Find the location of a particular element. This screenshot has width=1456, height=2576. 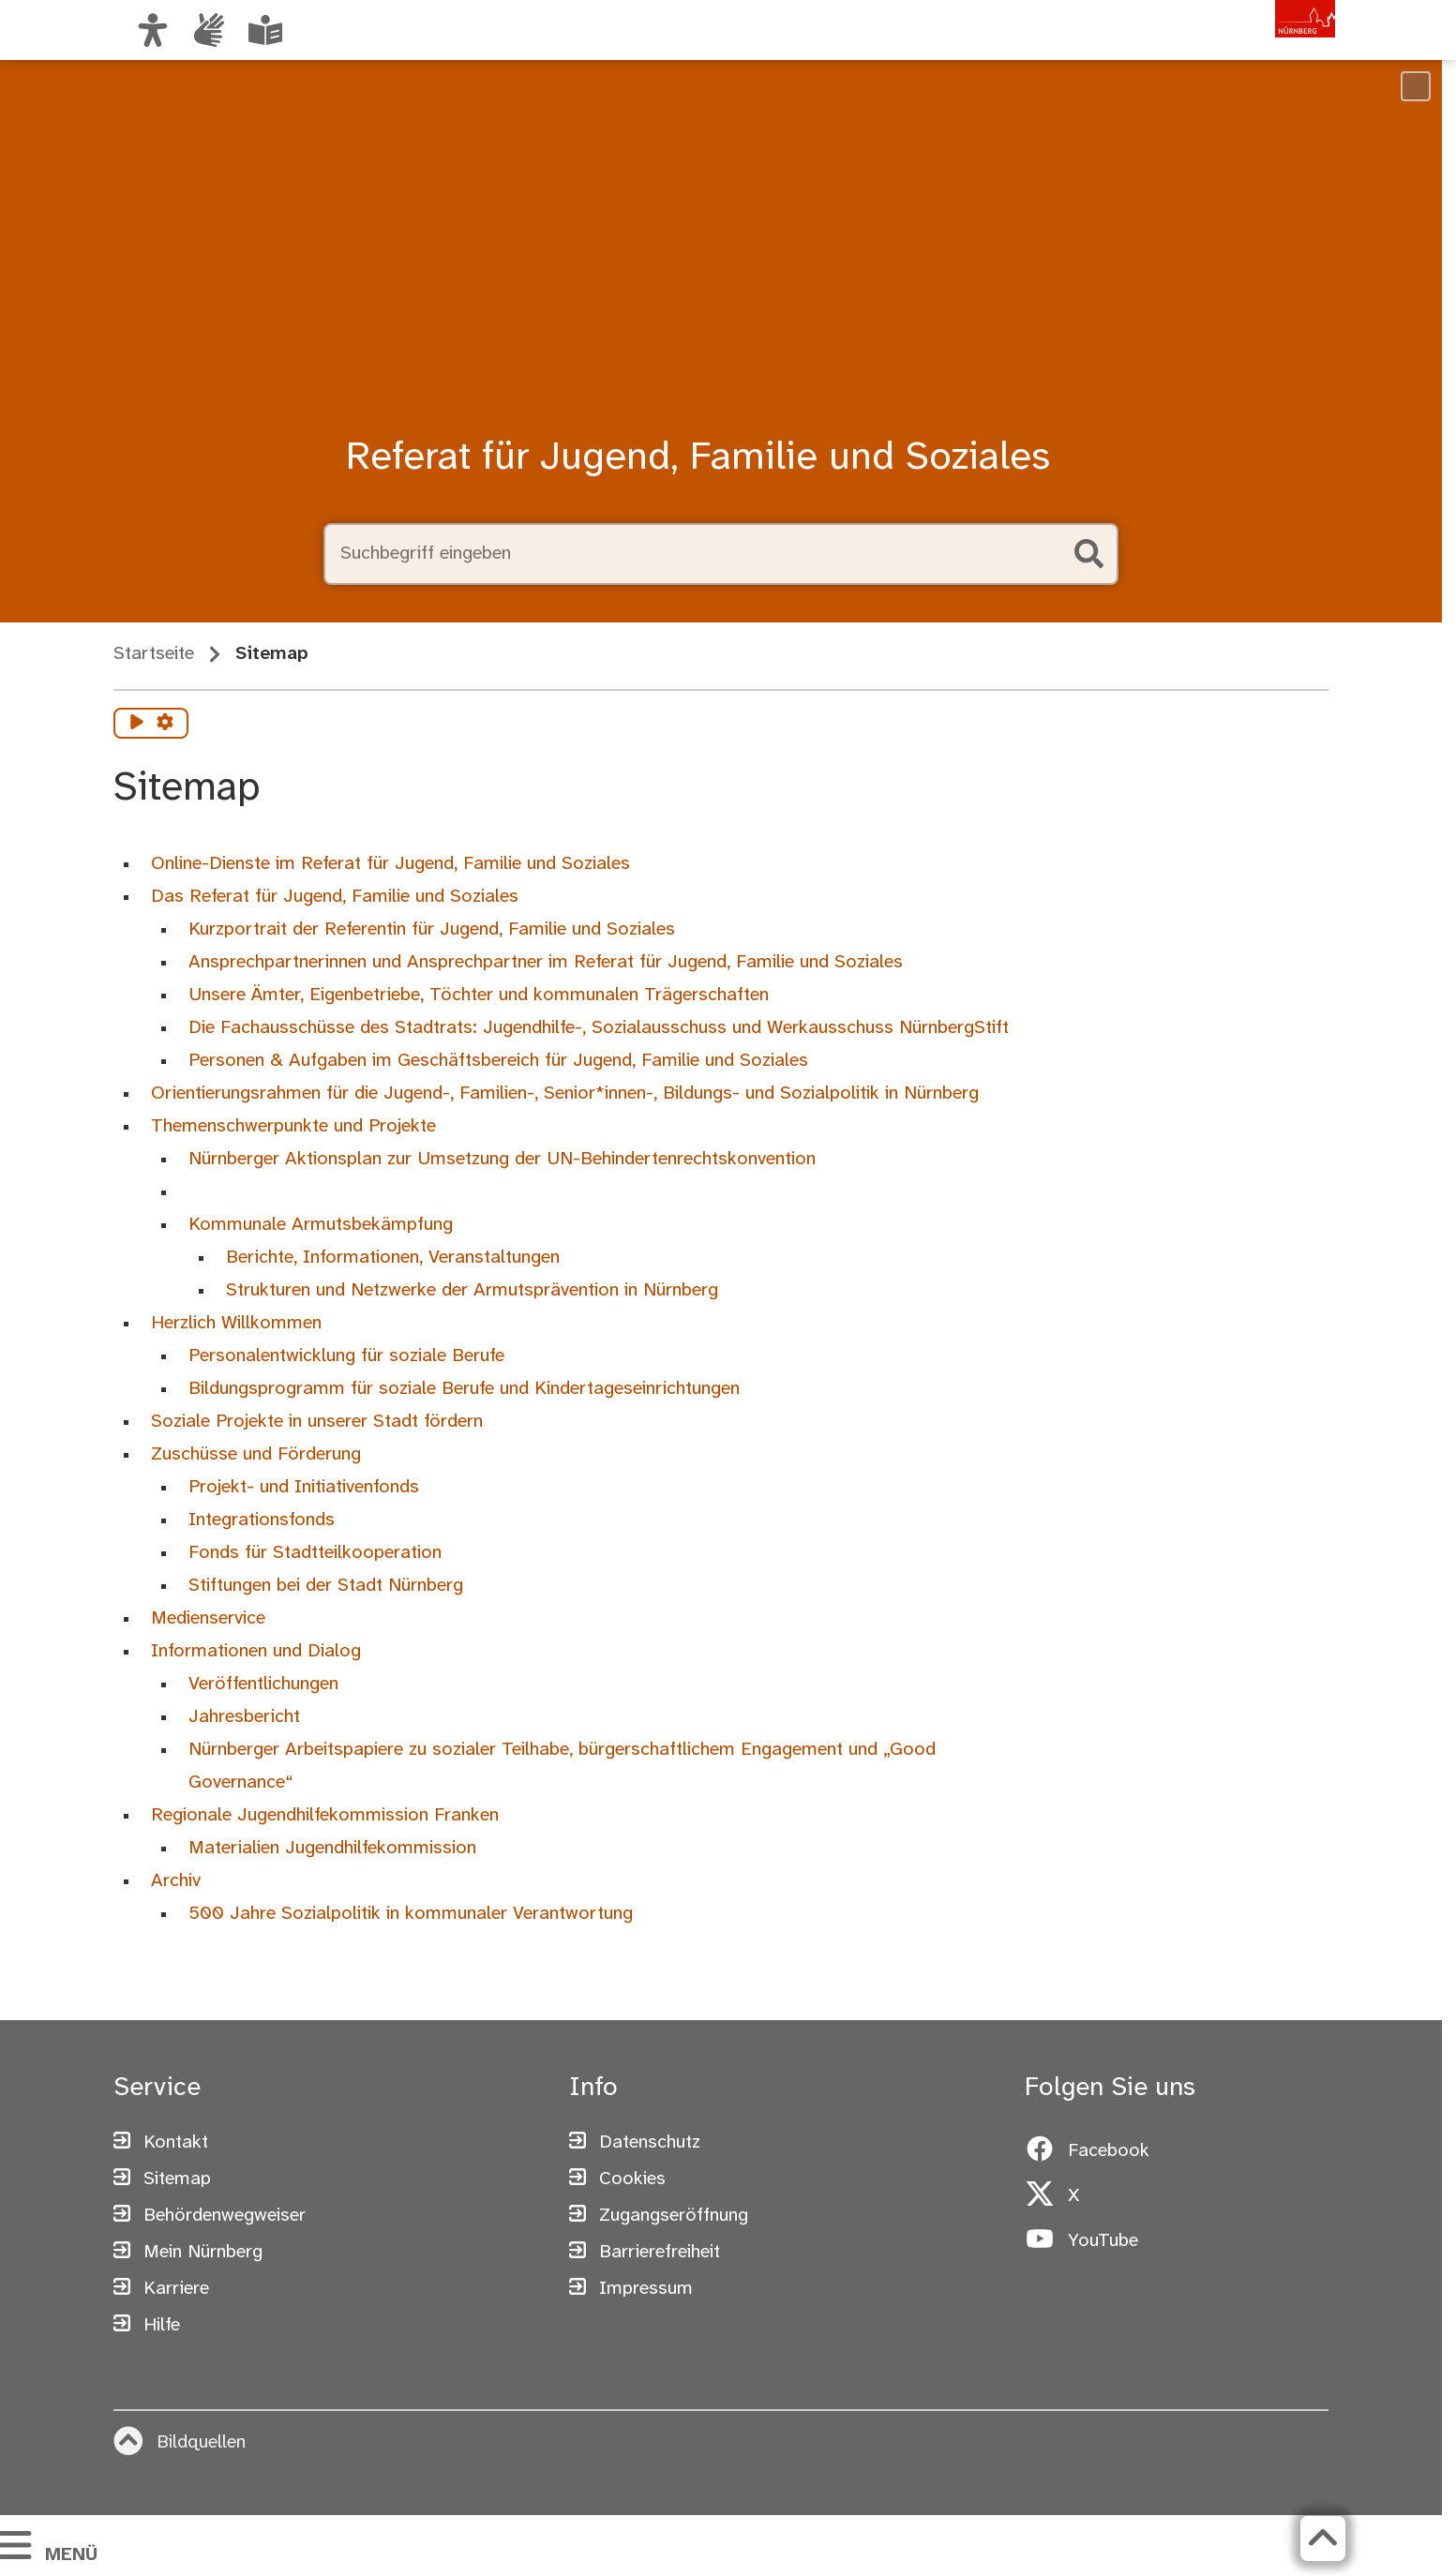

[Vorlesen Einstellungen] is located at coordinates (165, 723).